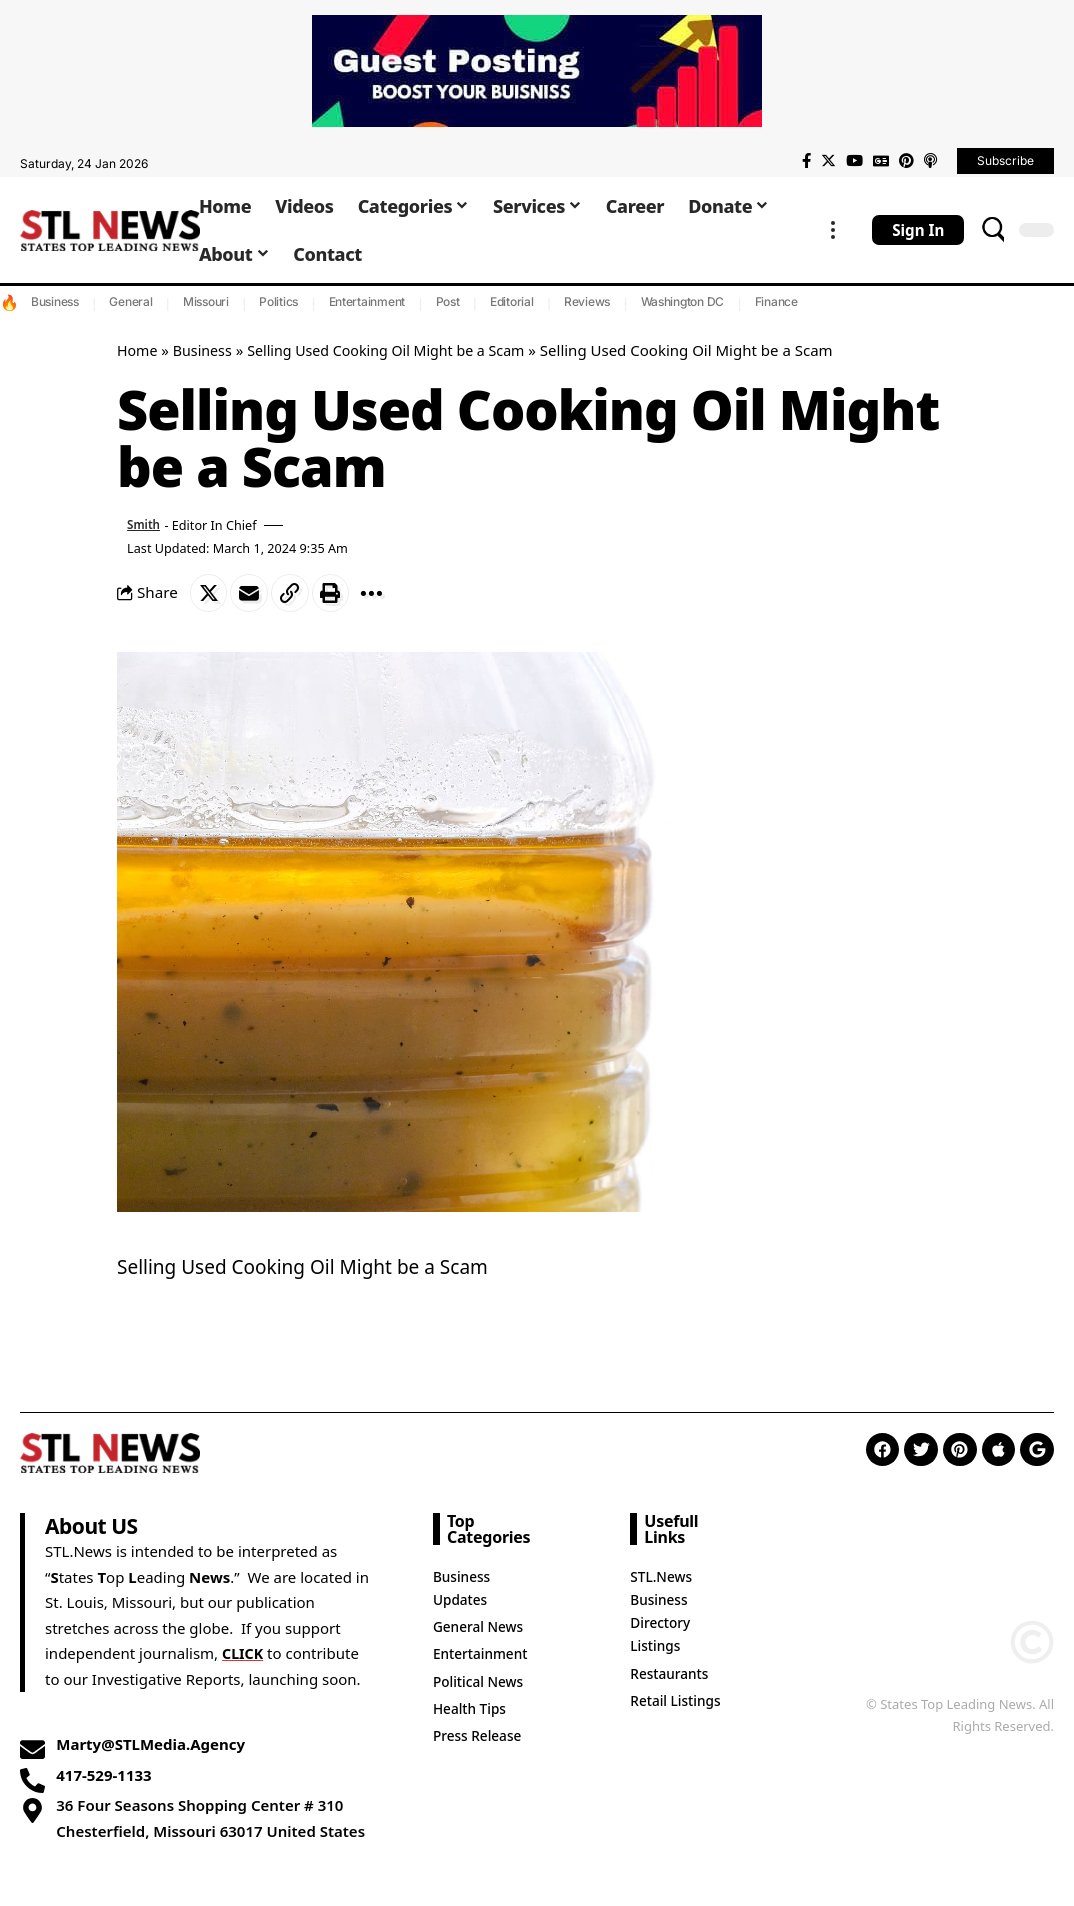 The image size is (1074, 1906). I want to click on [Twitter], so click(828, 161).